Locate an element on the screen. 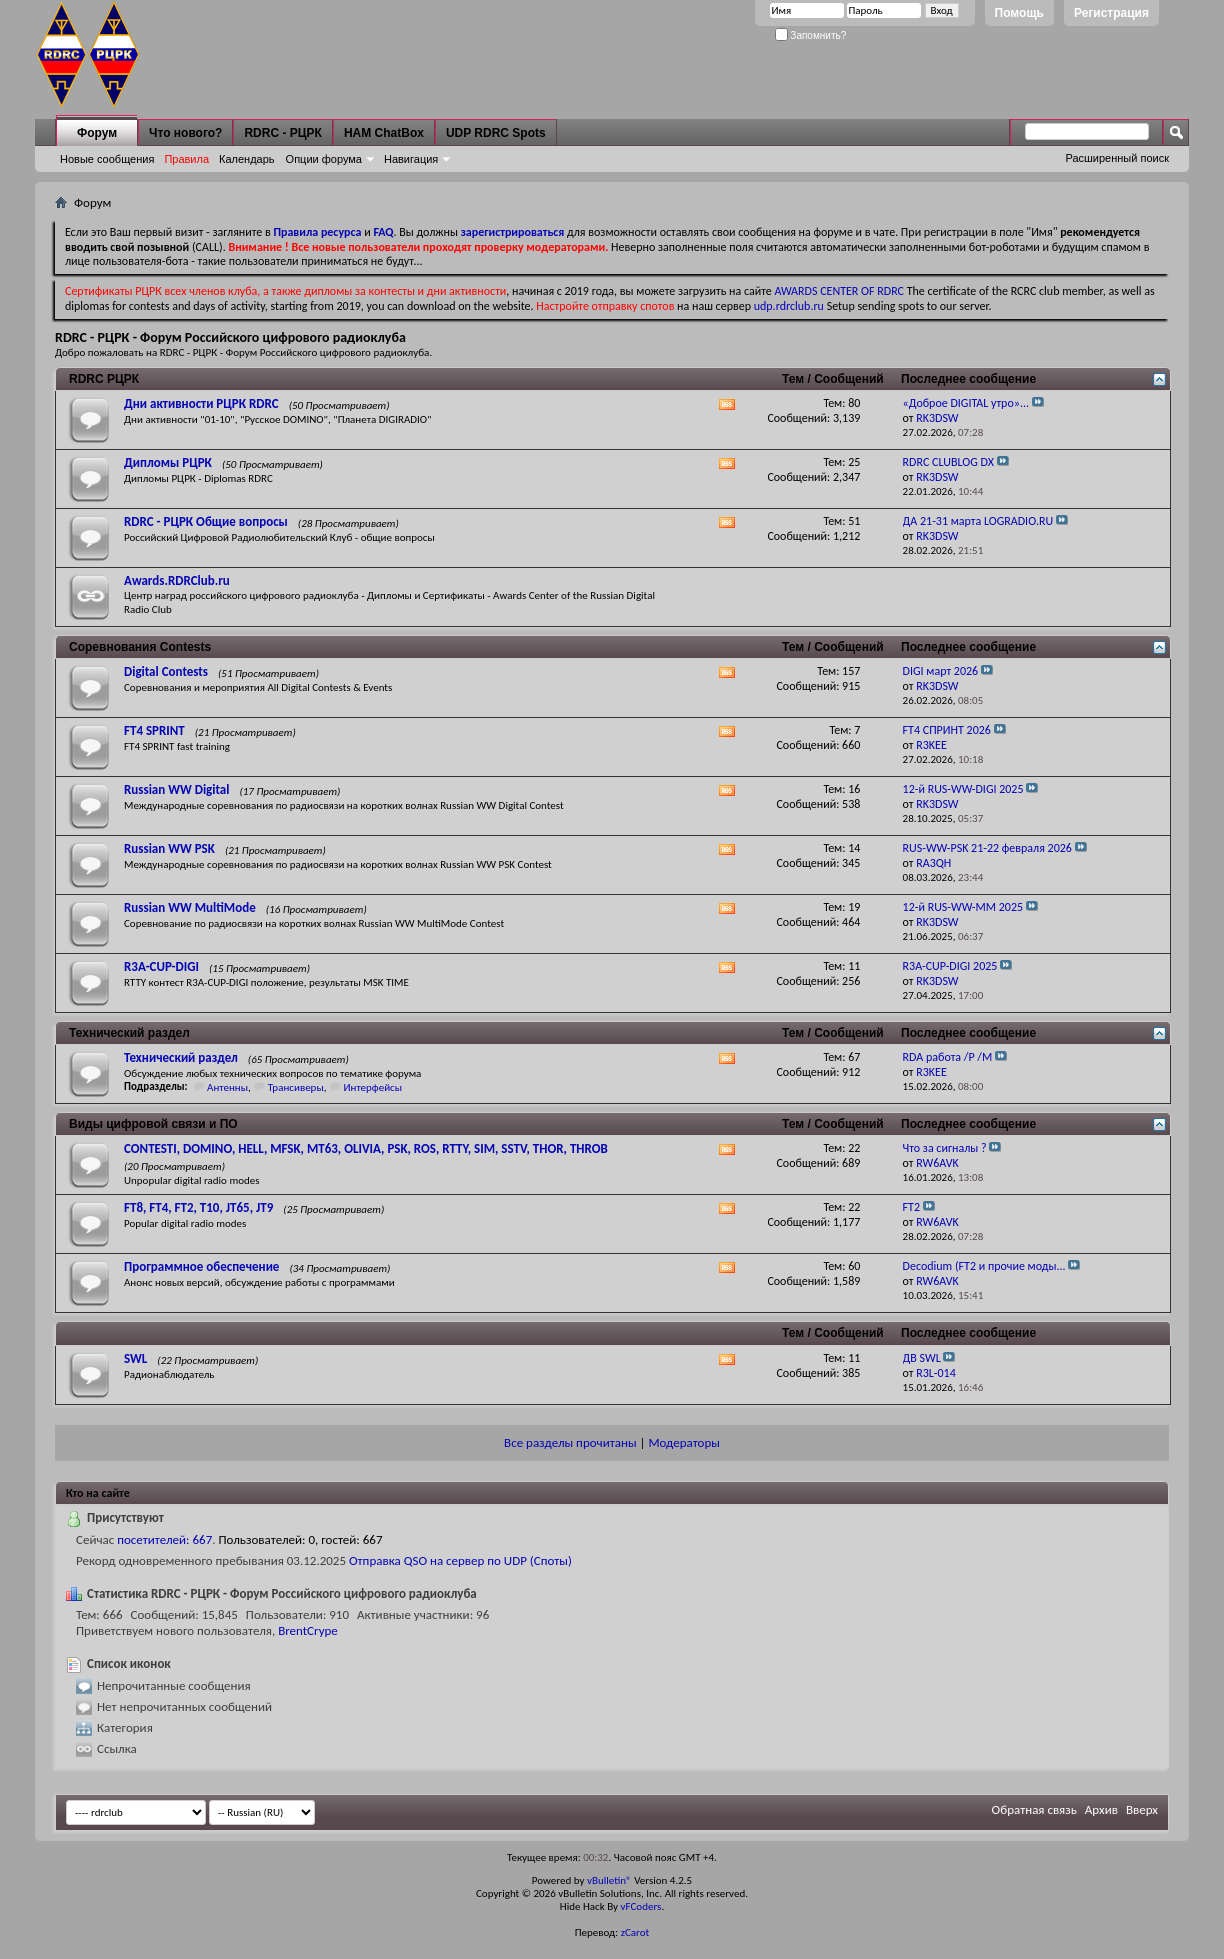 Image resolution: width=1224 pixels, height=1959 pixels. Форум is located at coordinates (97, 133).